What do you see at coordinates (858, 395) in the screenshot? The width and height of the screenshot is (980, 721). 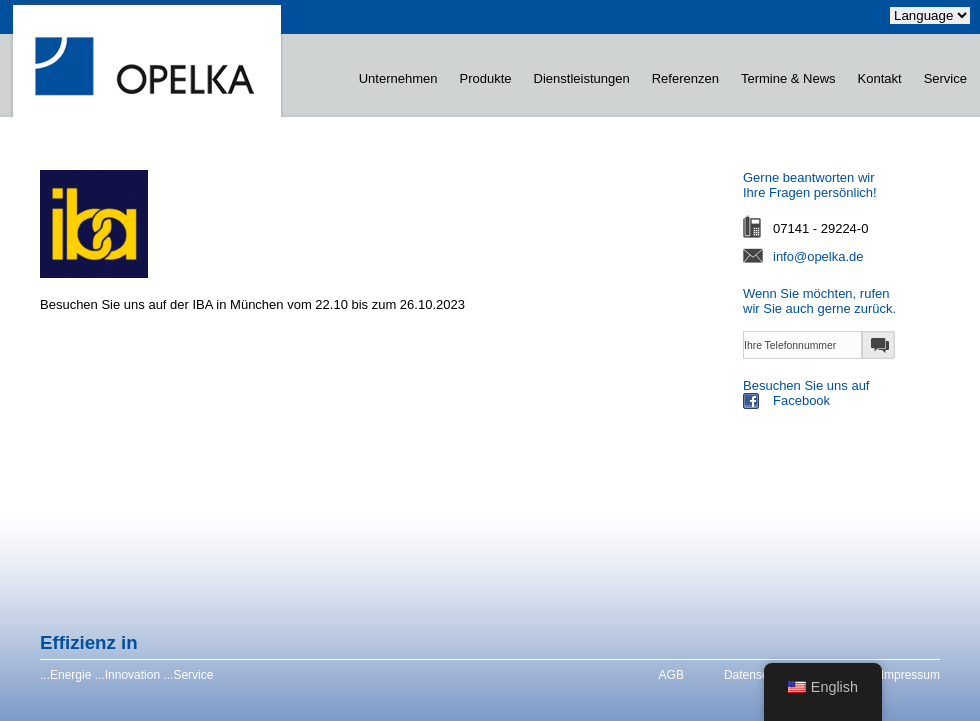 I see `Besuchen Sie uns auf` at bounding box center [858, 395].